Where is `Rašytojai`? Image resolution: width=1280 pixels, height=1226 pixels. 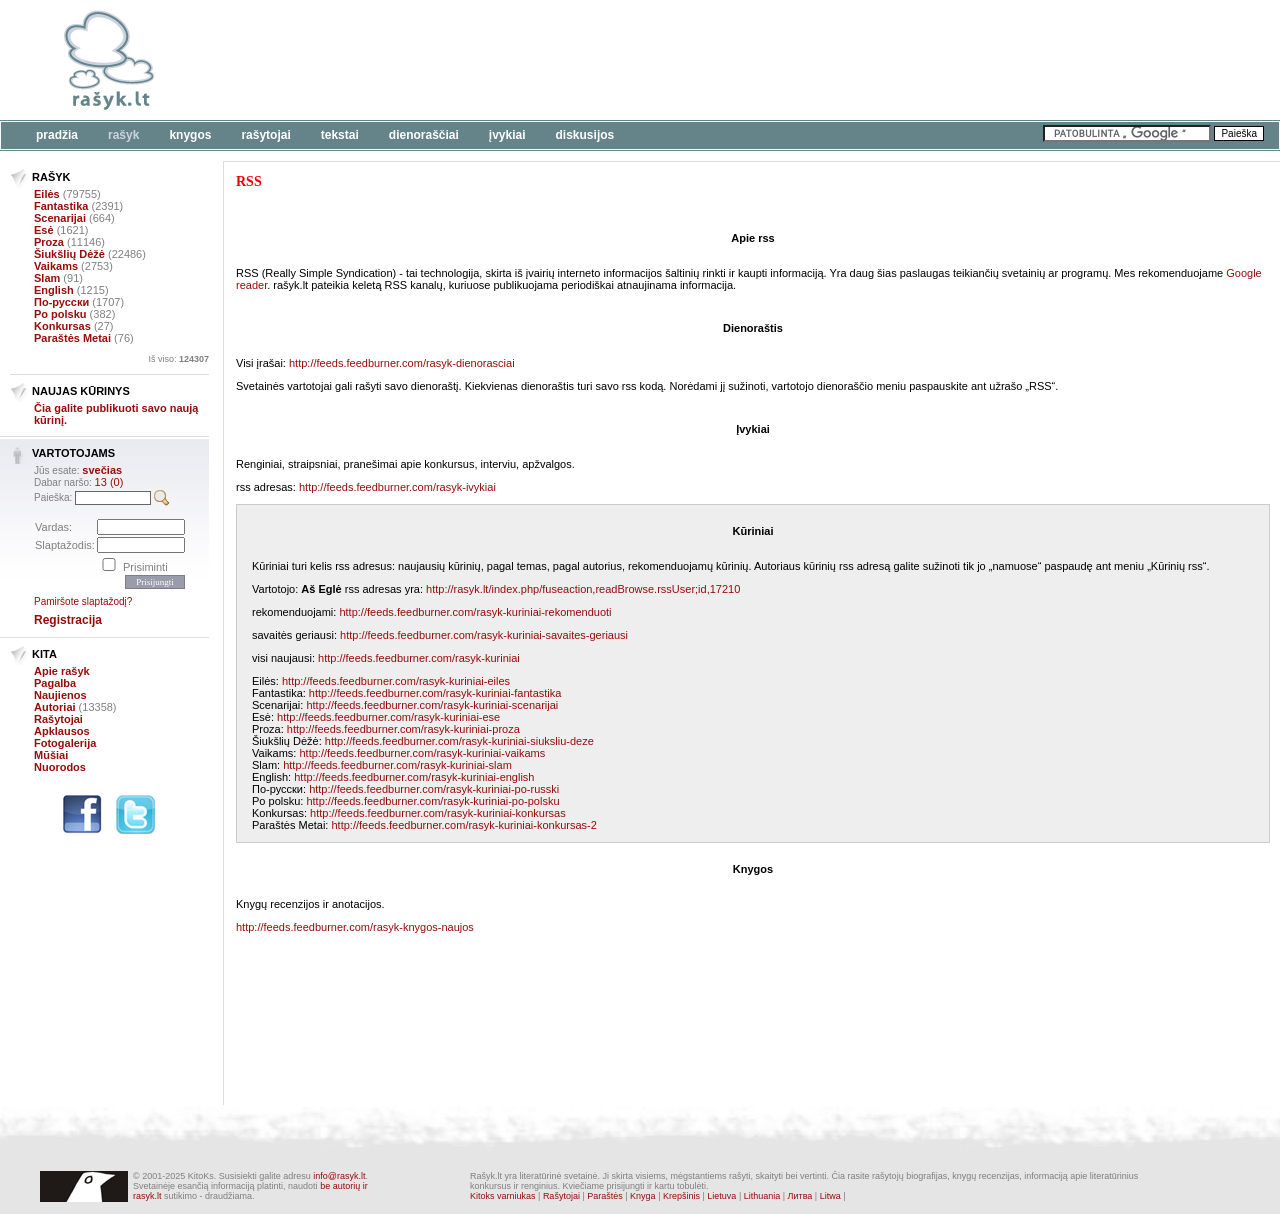
Rašytojai is located at coordinates (265, 135).